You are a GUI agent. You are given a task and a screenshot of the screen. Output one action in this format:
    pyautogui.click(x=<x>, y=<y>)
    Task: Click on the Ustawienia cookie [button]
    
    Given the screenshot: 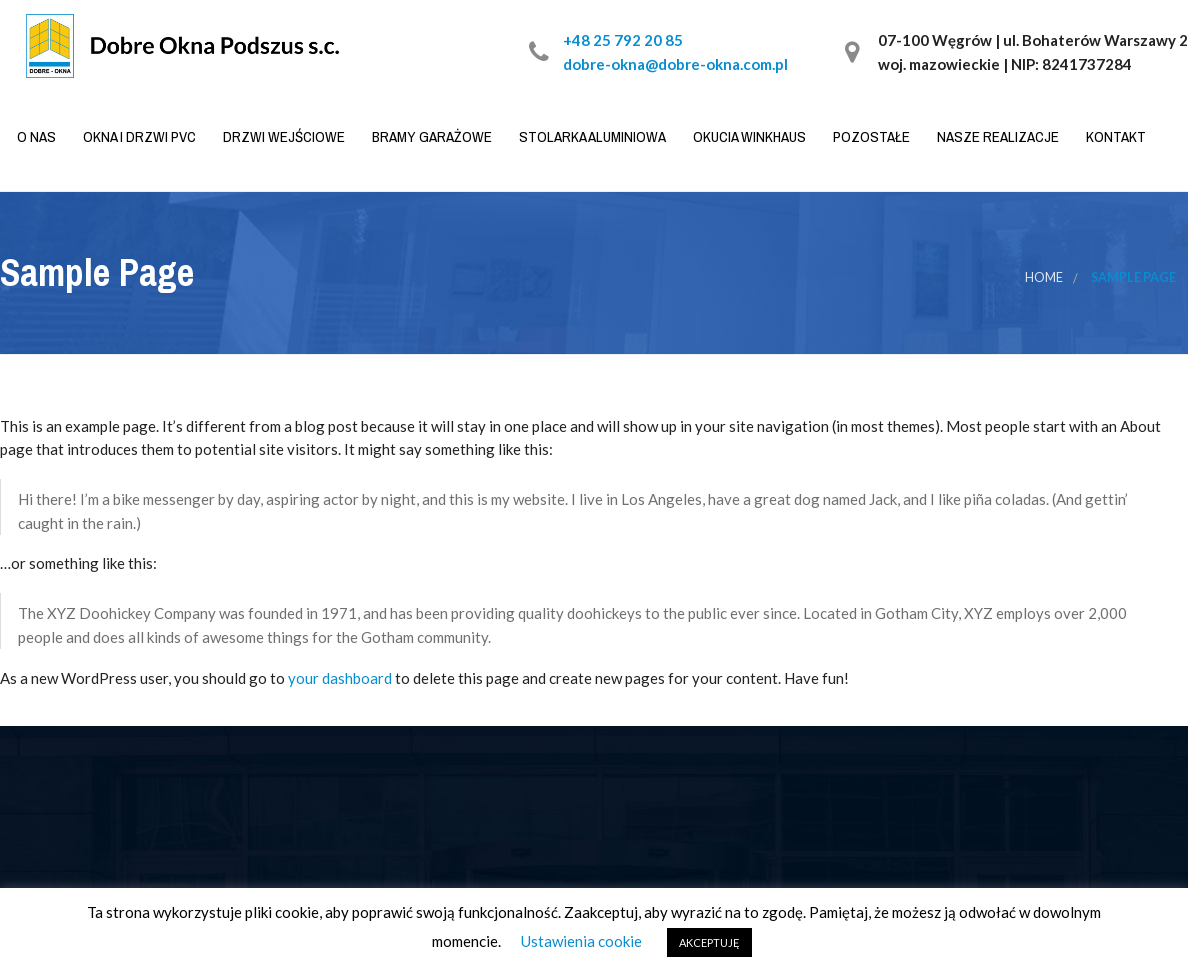 What is the action you would take?
    pyautogui.click(x=581, y=941)
    